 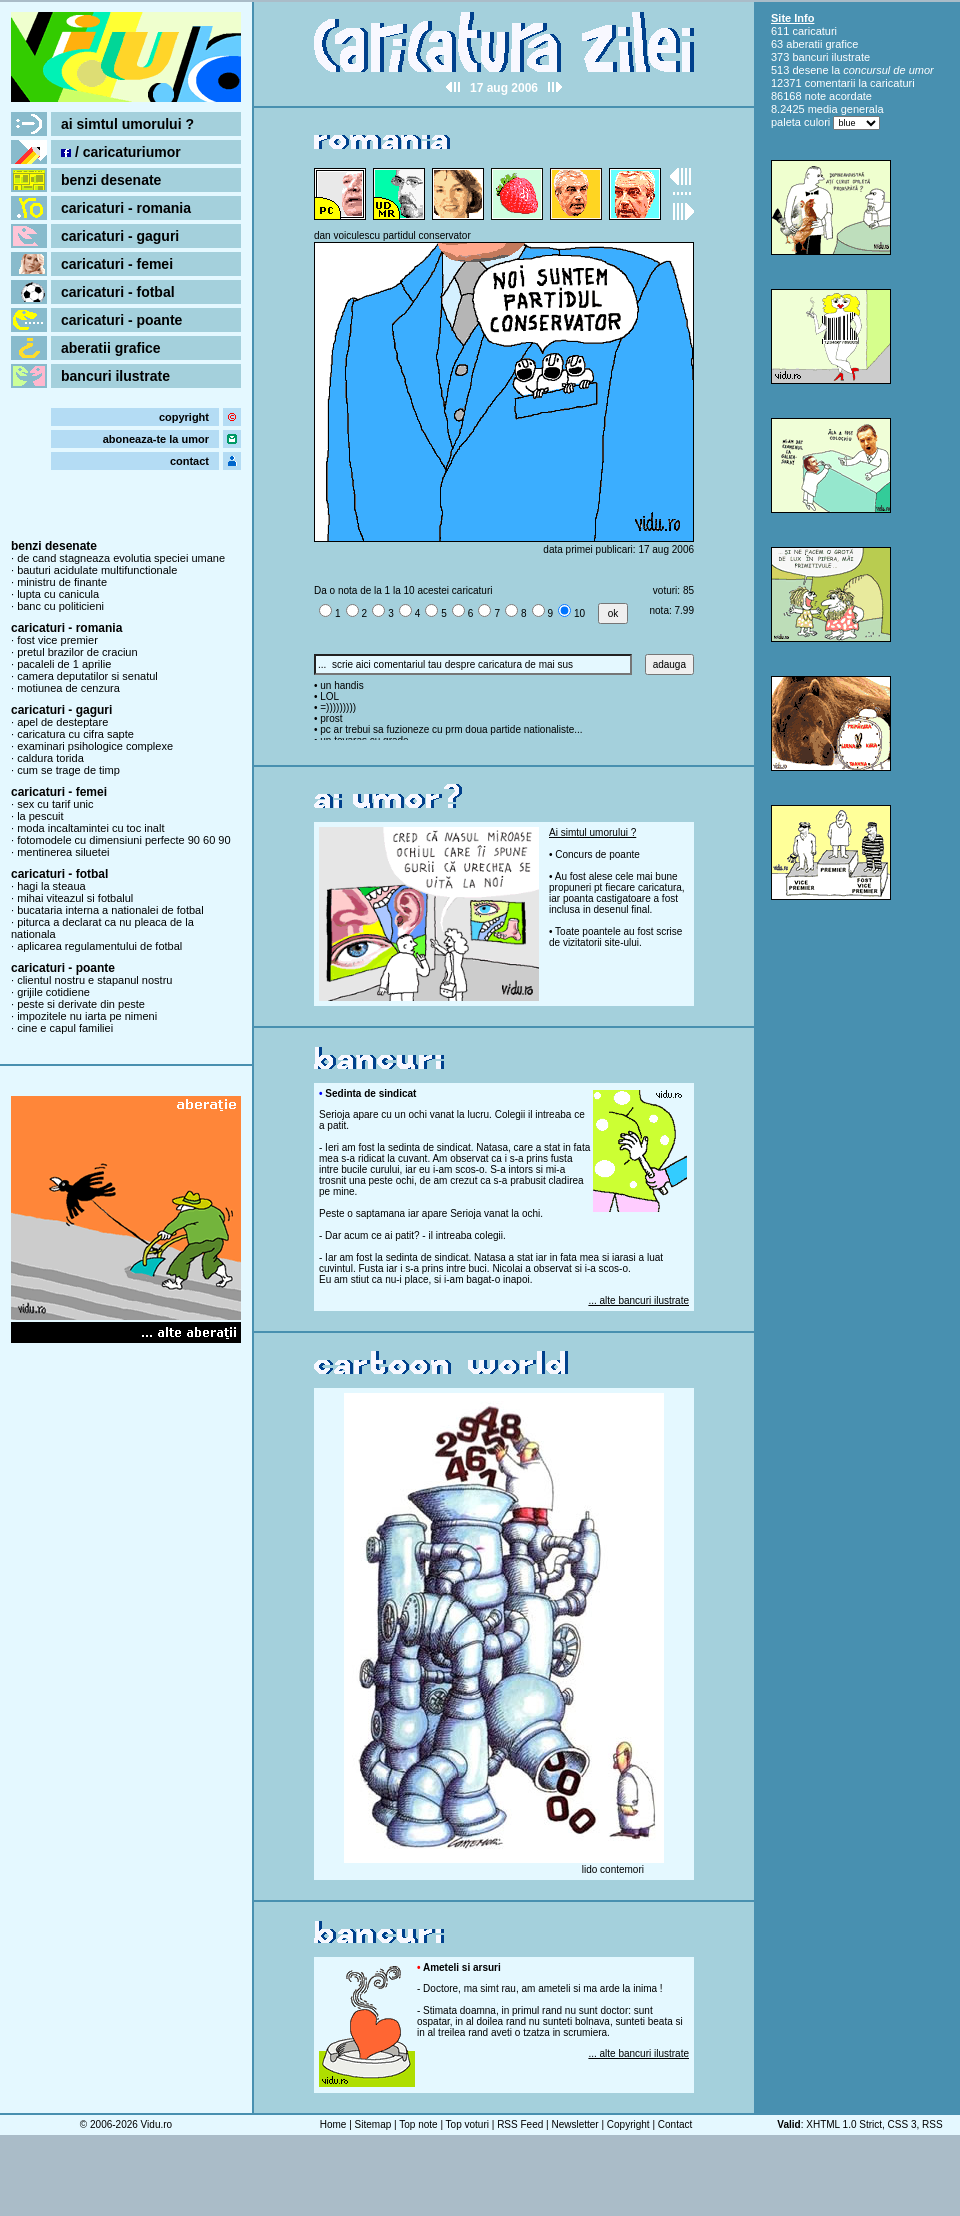 What do you see at coordinates (51, 886) in the screenshot?
I see `hagi la steaua` at bounding box center [51, 886].